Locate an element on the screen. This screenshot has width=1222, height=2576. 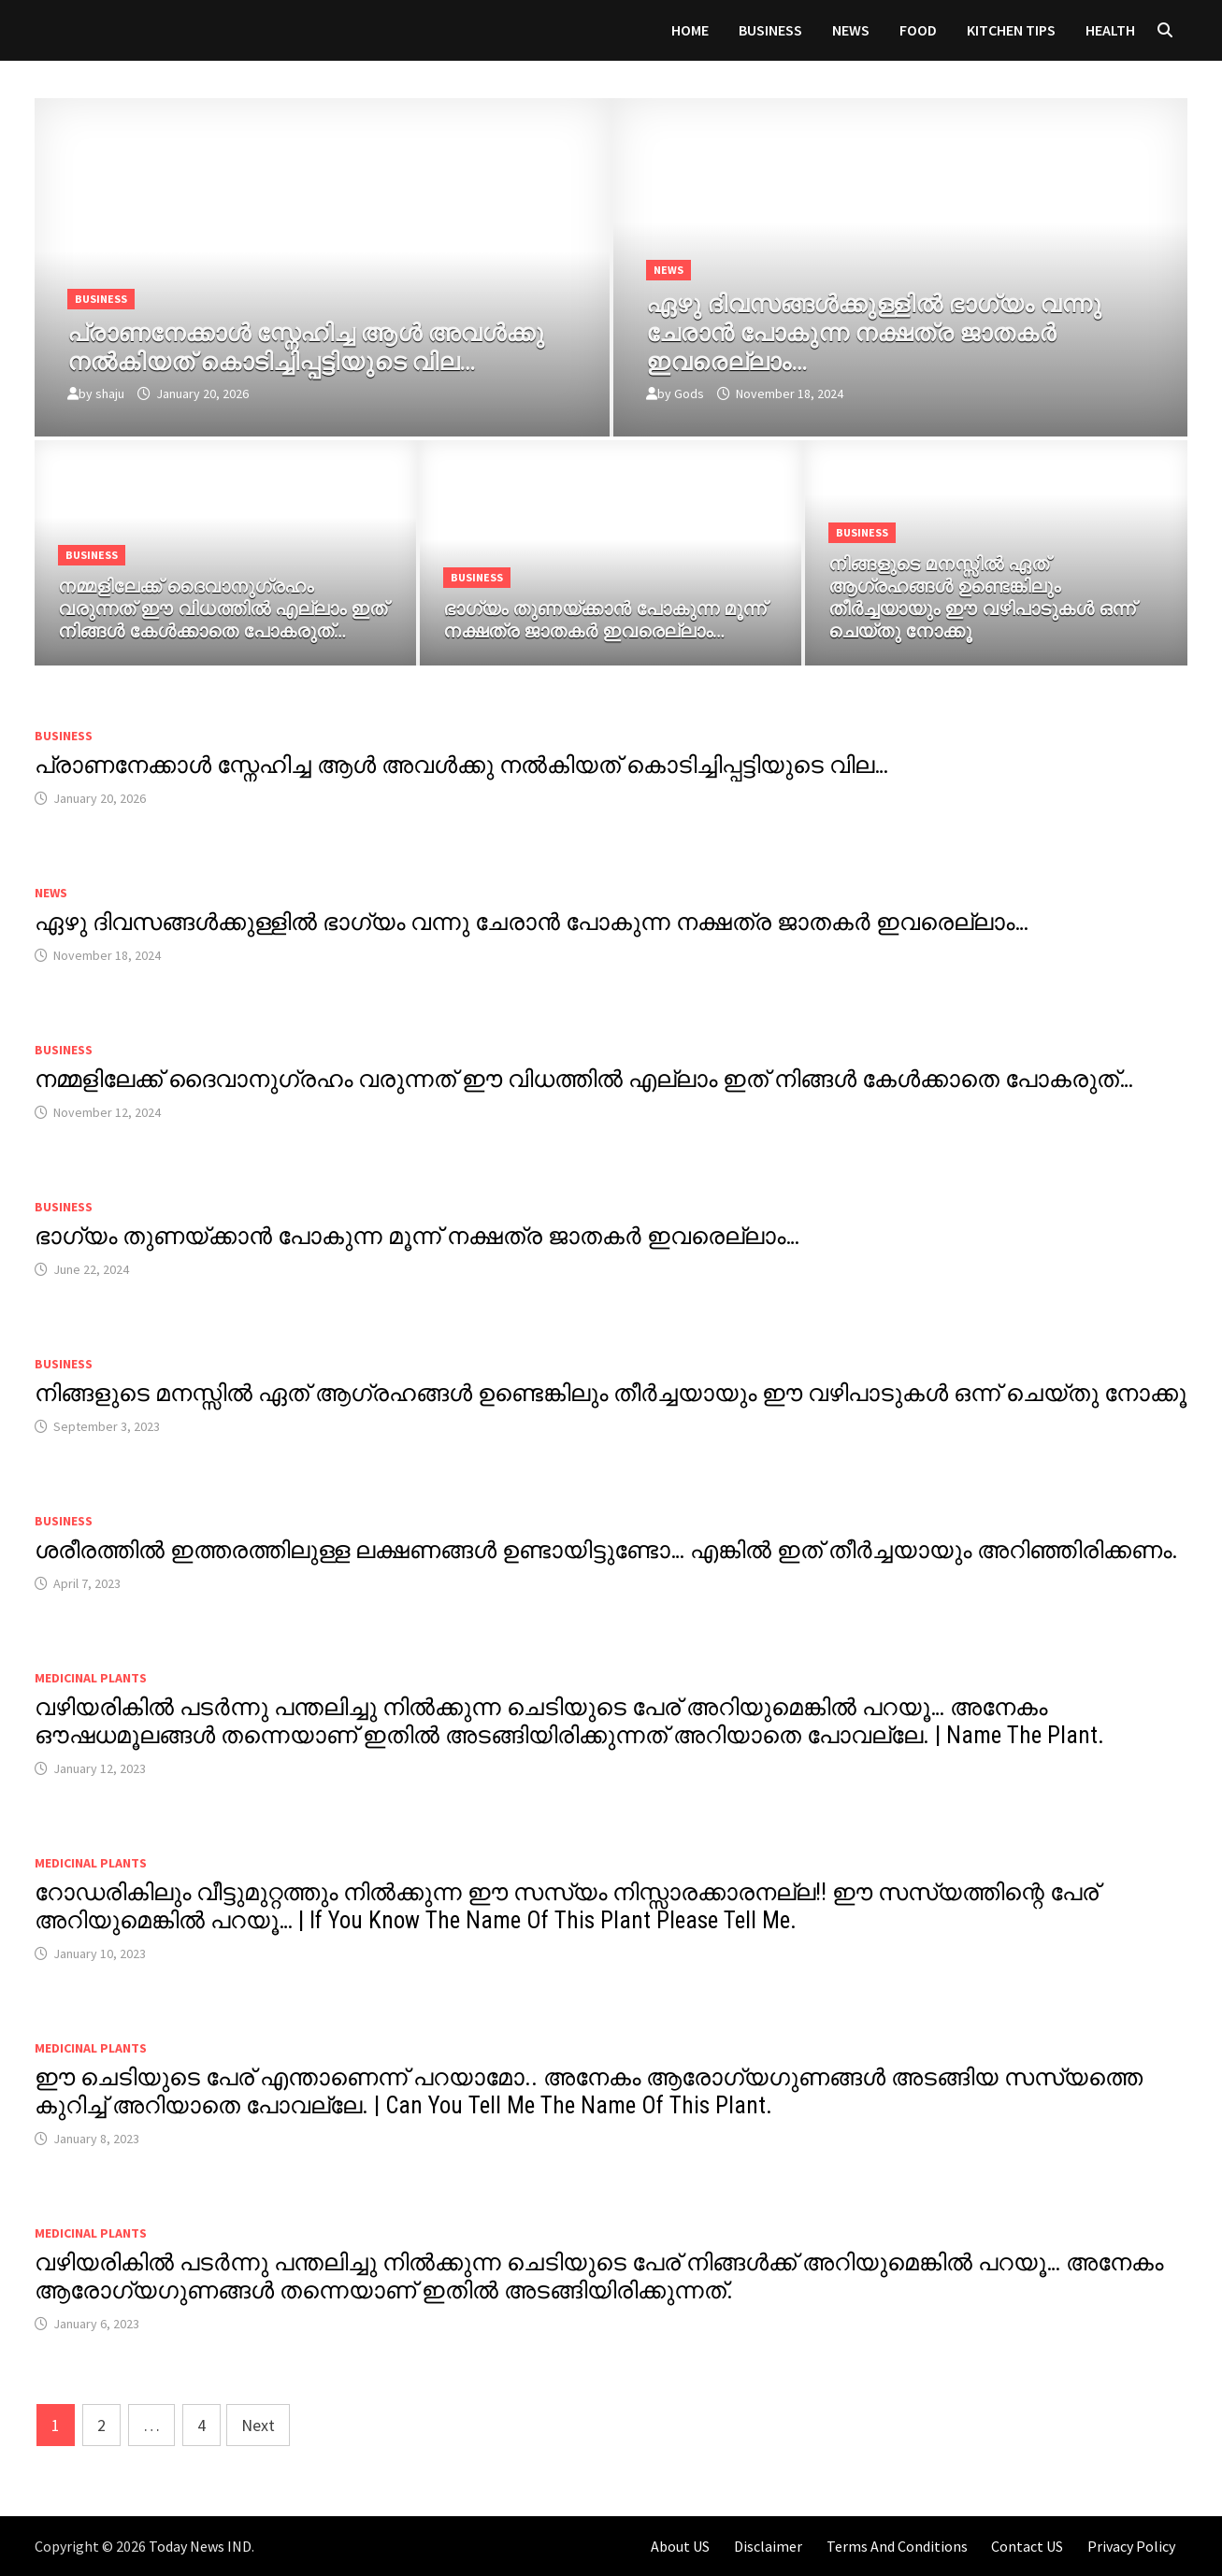
About US is located at coordinates (680, 2546).